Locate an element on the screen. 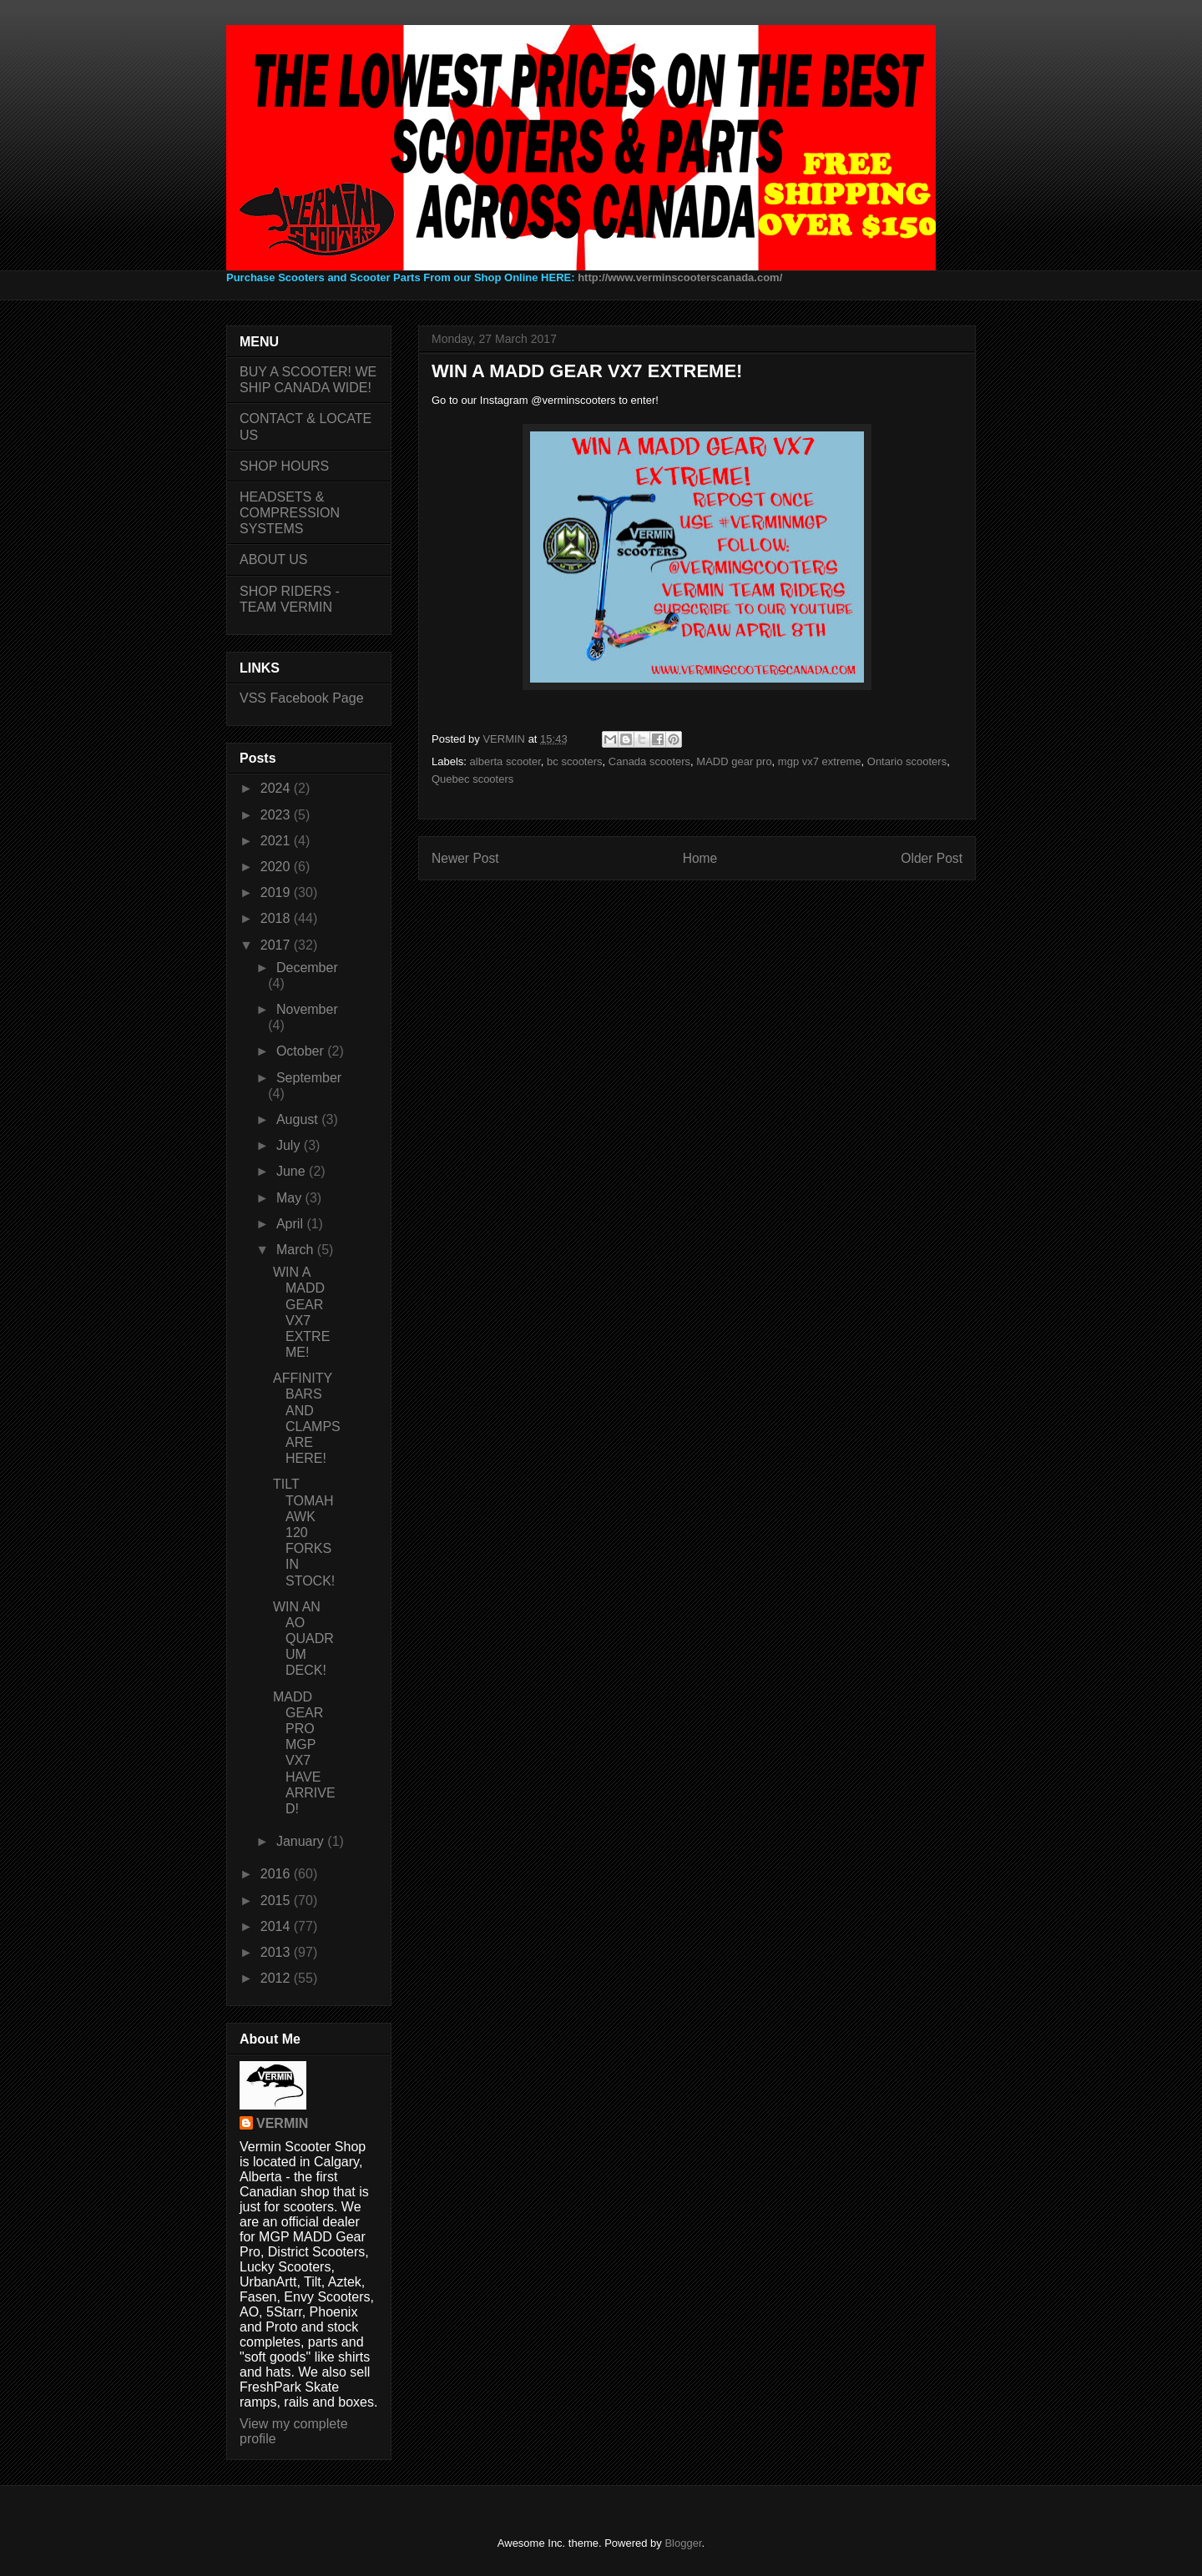 The height and width of the screenshot is (2576, 1202). Newer Post is located at coordinates (465, 858).